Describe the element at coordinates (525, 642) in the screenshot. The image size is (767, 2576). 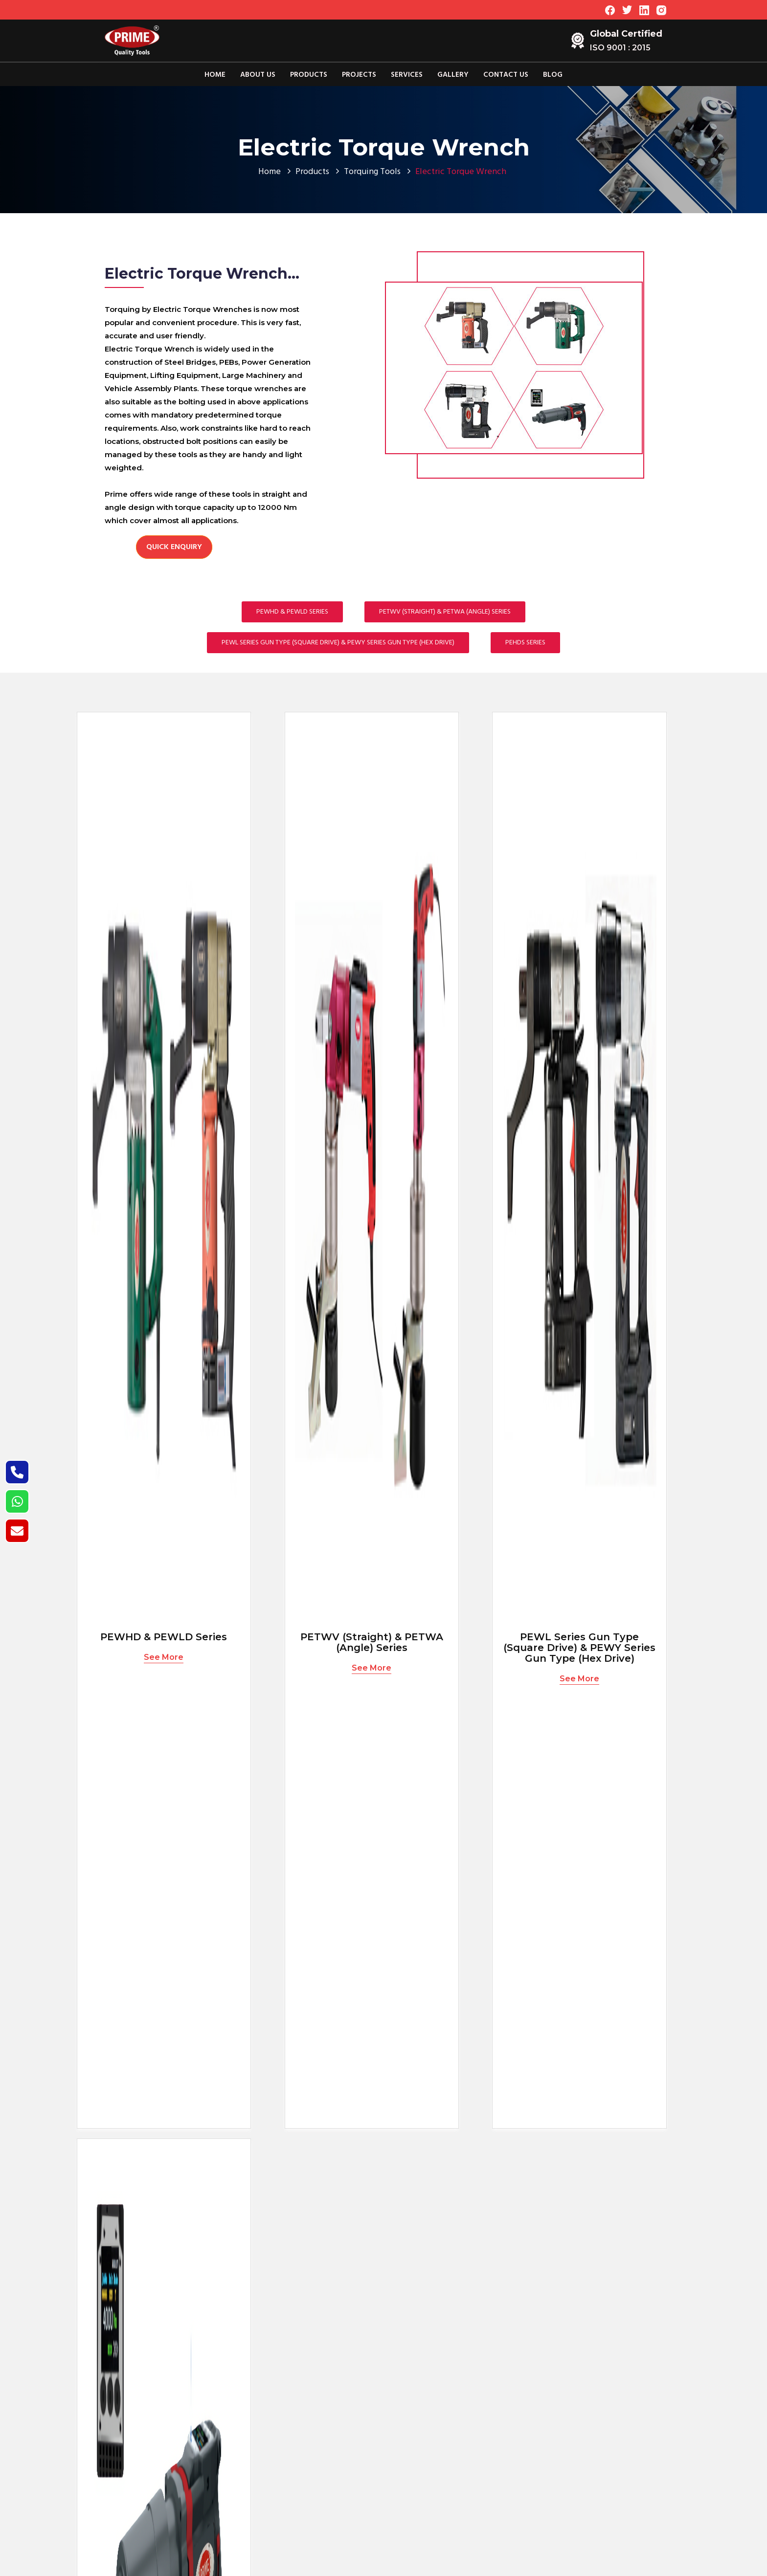
I see `PEHDS Series` at that location.